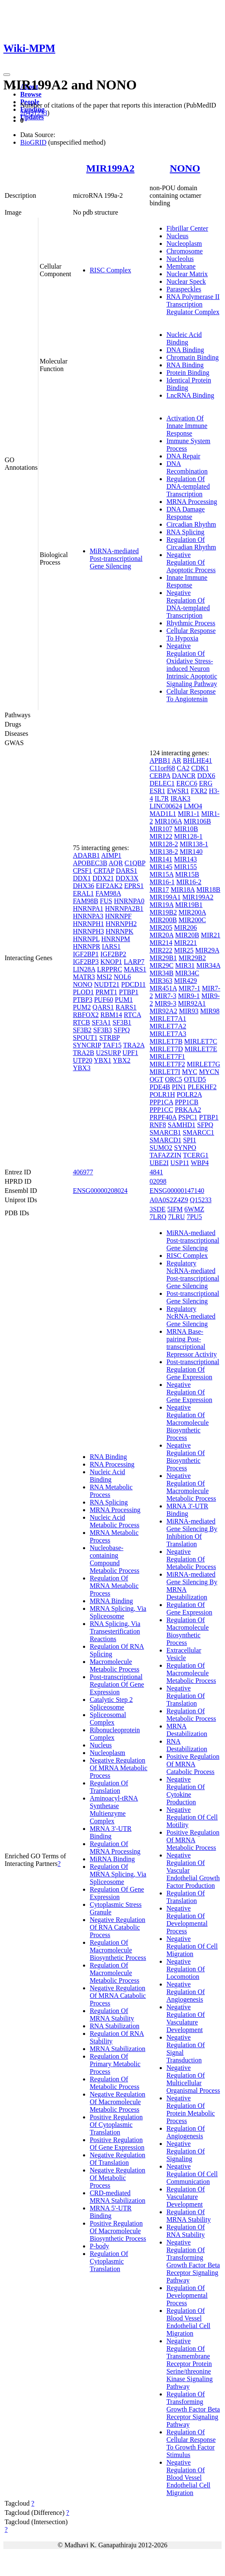 Image resolution: width=225 pixels, height=2576 pixels. I want to click on DDX21, so click(103, 878).